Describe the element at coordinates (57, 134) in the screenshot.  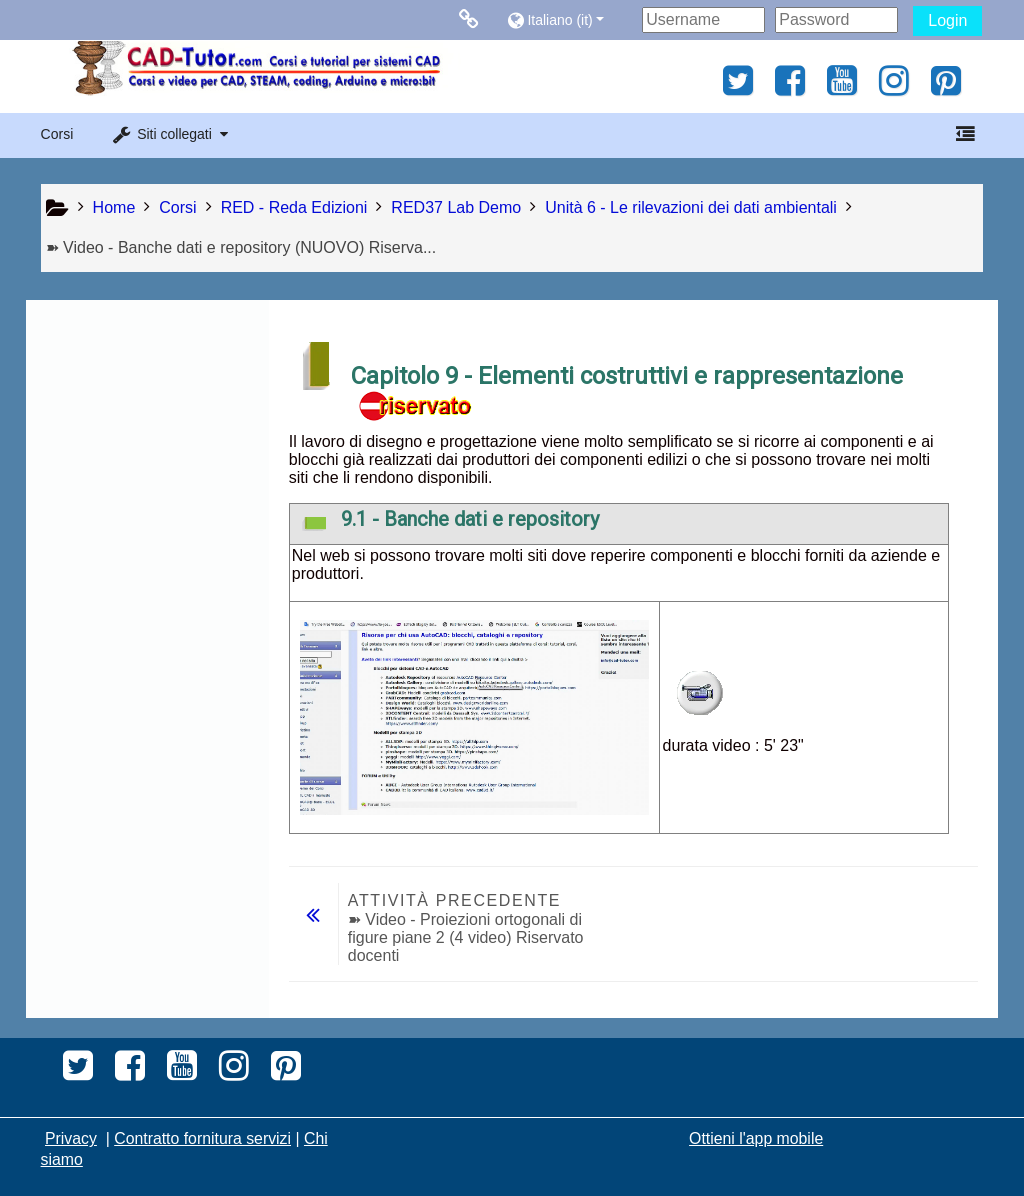
I see `Corsi [button]` at that location.